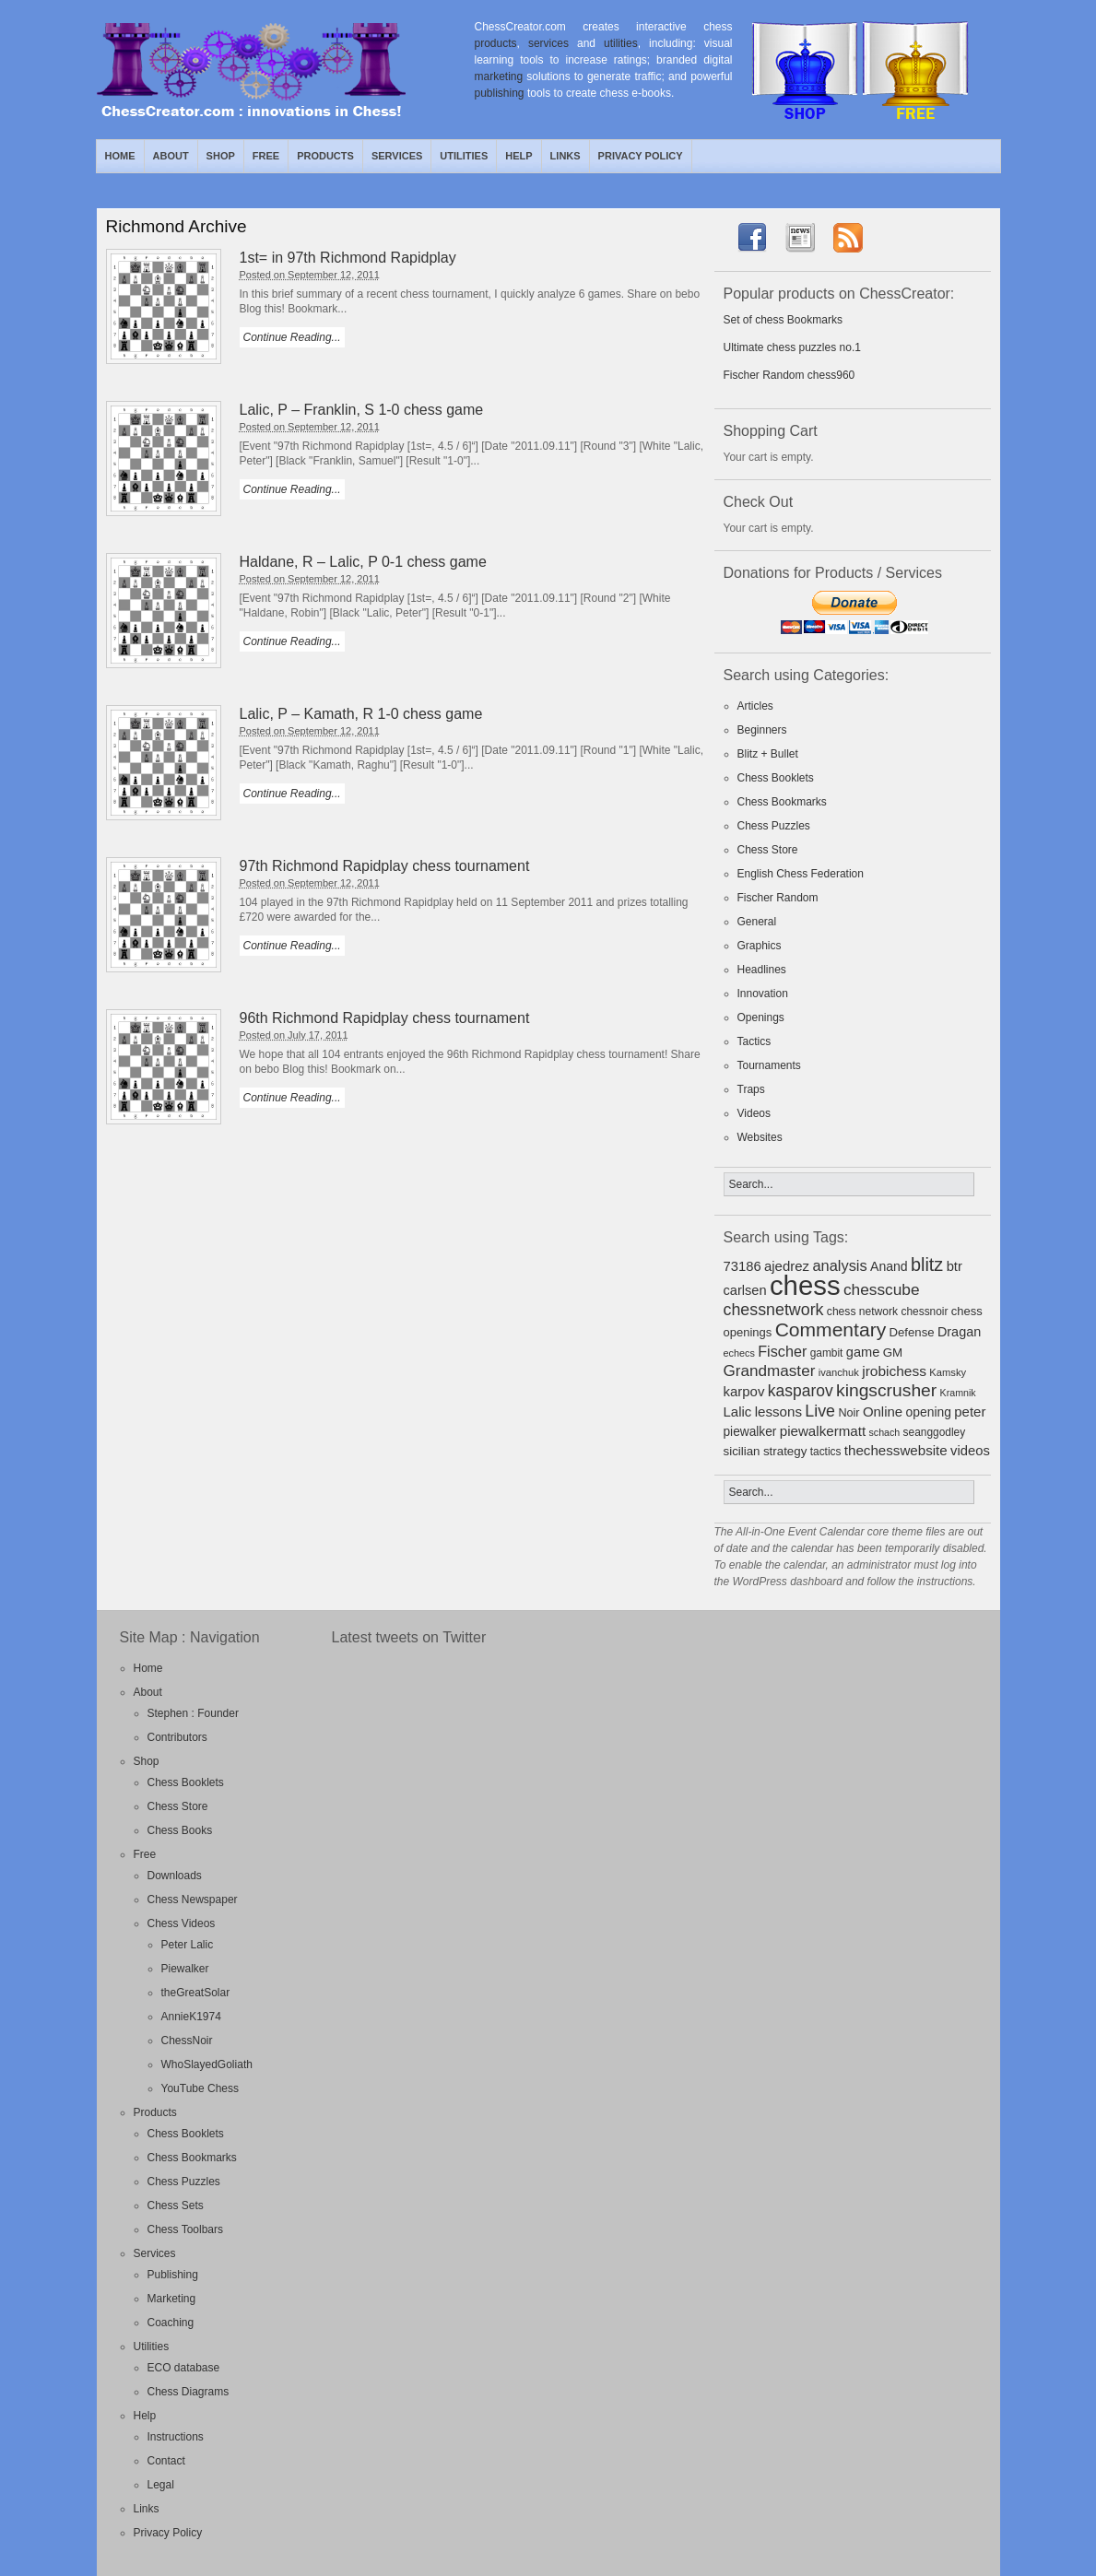 The width and height of the screenshot is (1096, 2576). What do you see at coordinates (889, 1266) in the screenshot?
I see `Anand` at bounding box center [889, 1266].